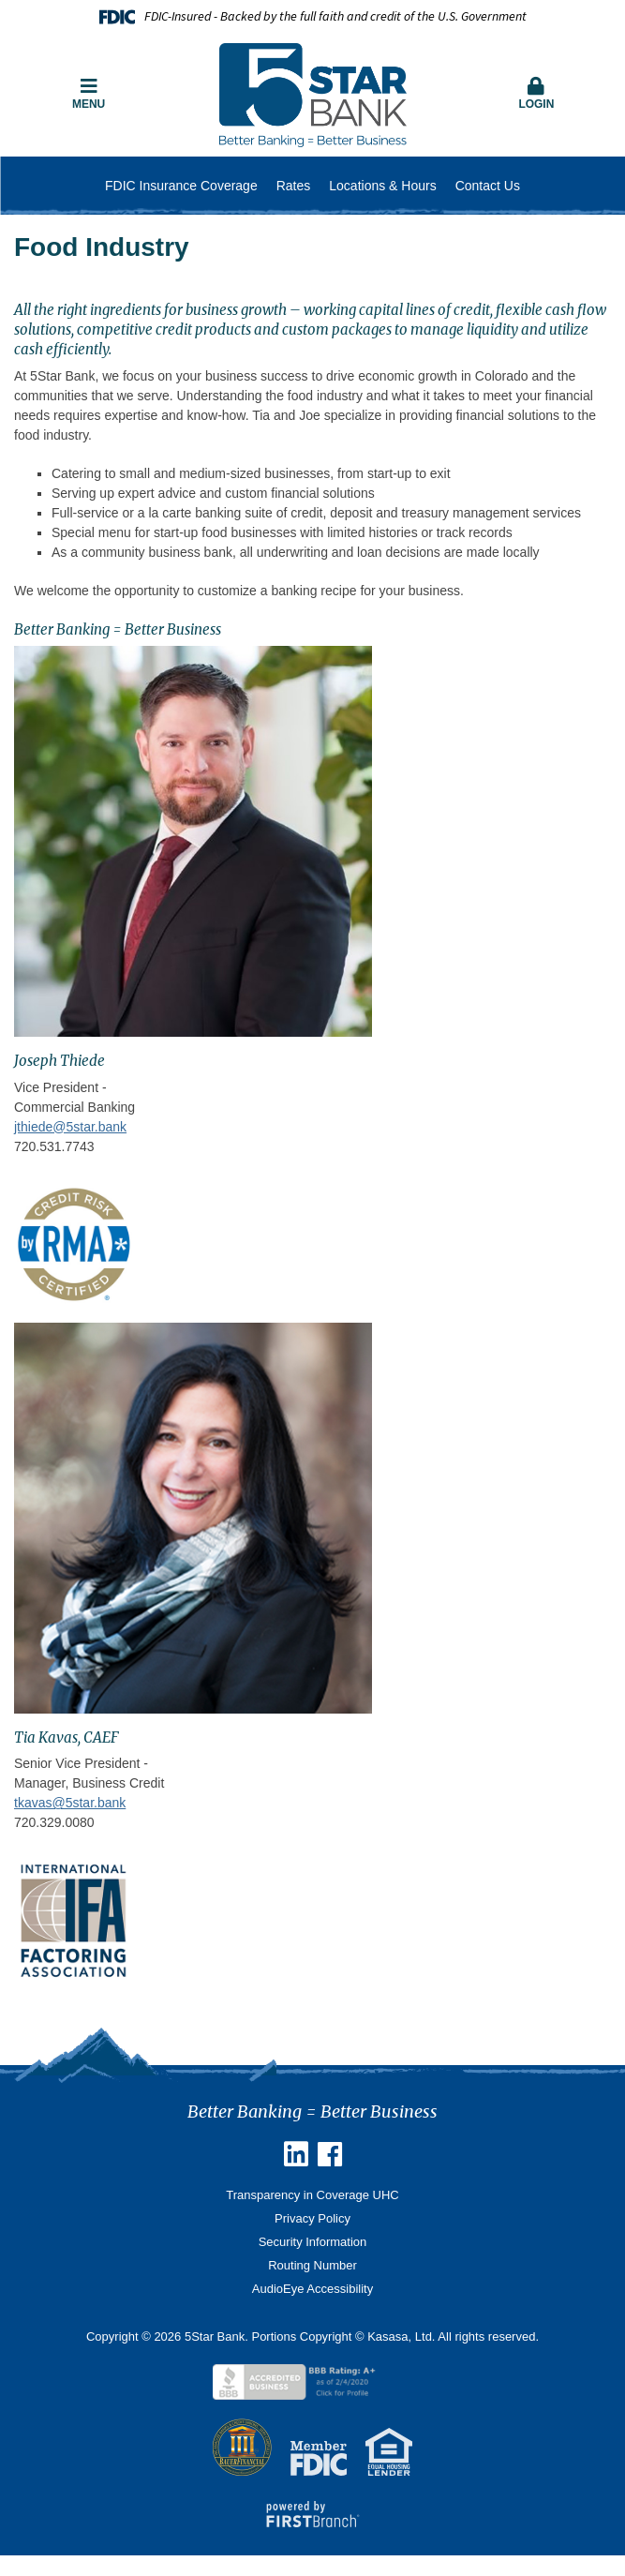 The image size is (625, 2576). I want to click on Locations & Hours, so click(382, 185).